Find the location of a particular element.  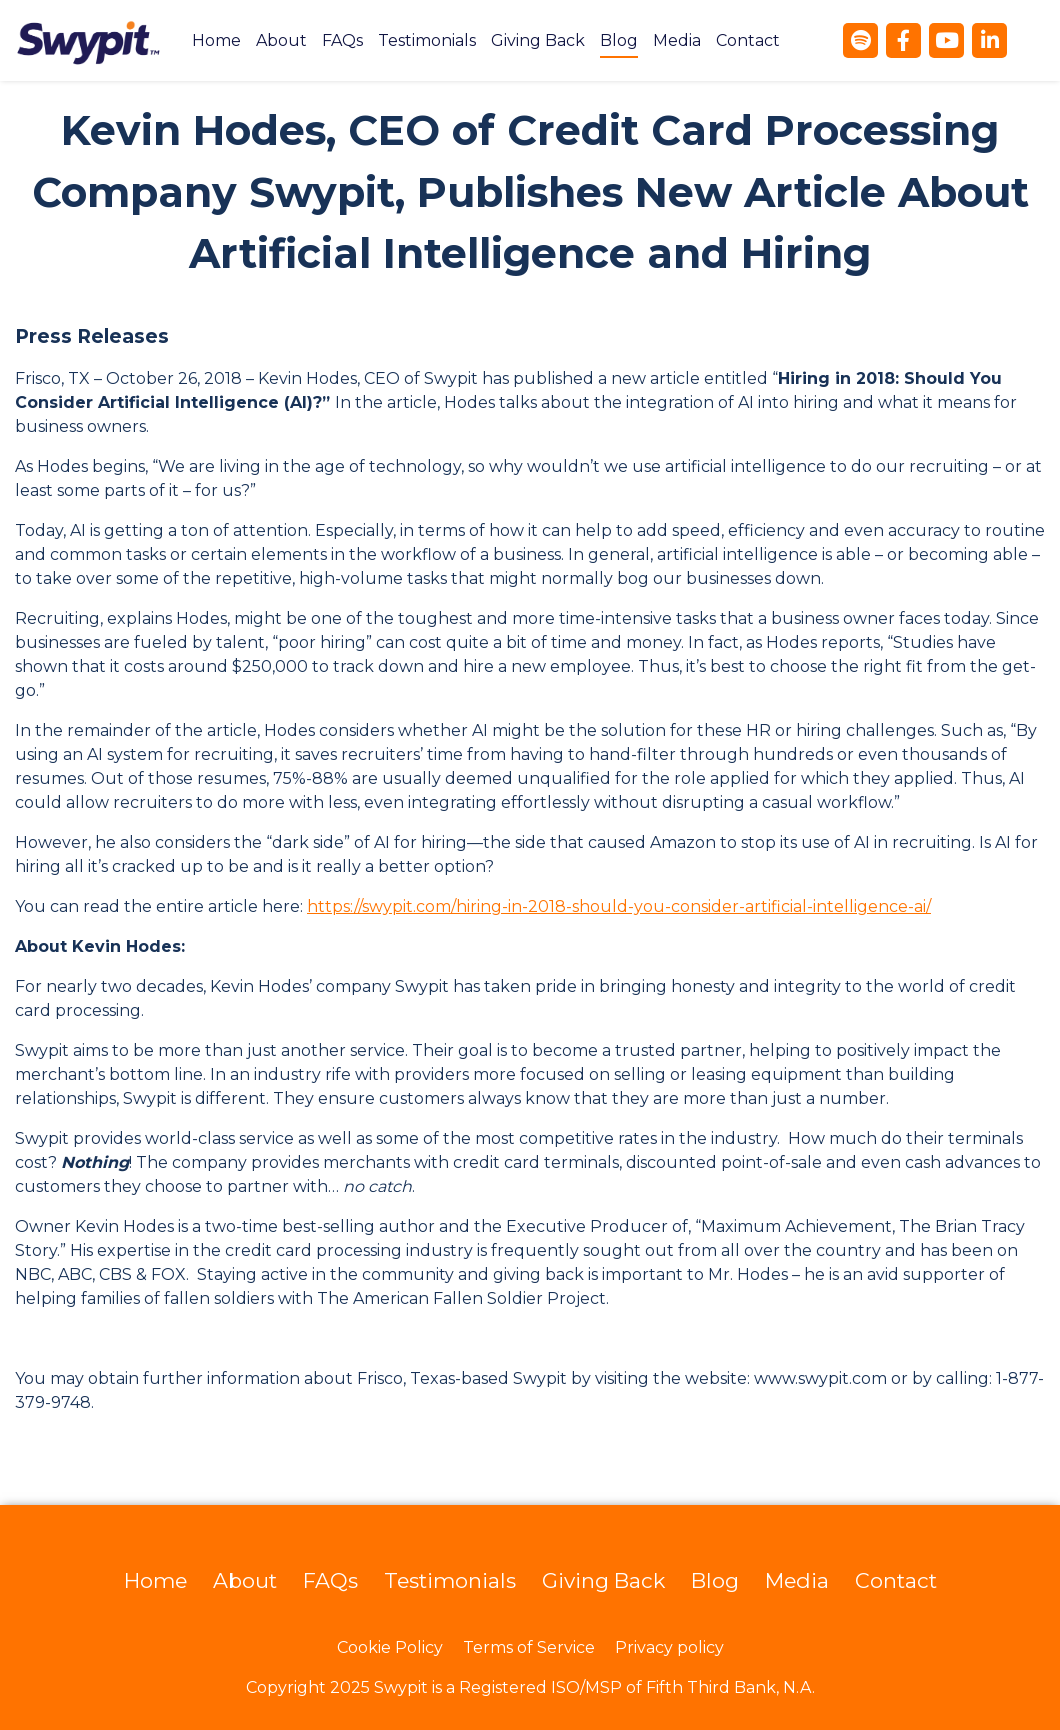

[LinkedIn] is located at coordinates (989, 40).